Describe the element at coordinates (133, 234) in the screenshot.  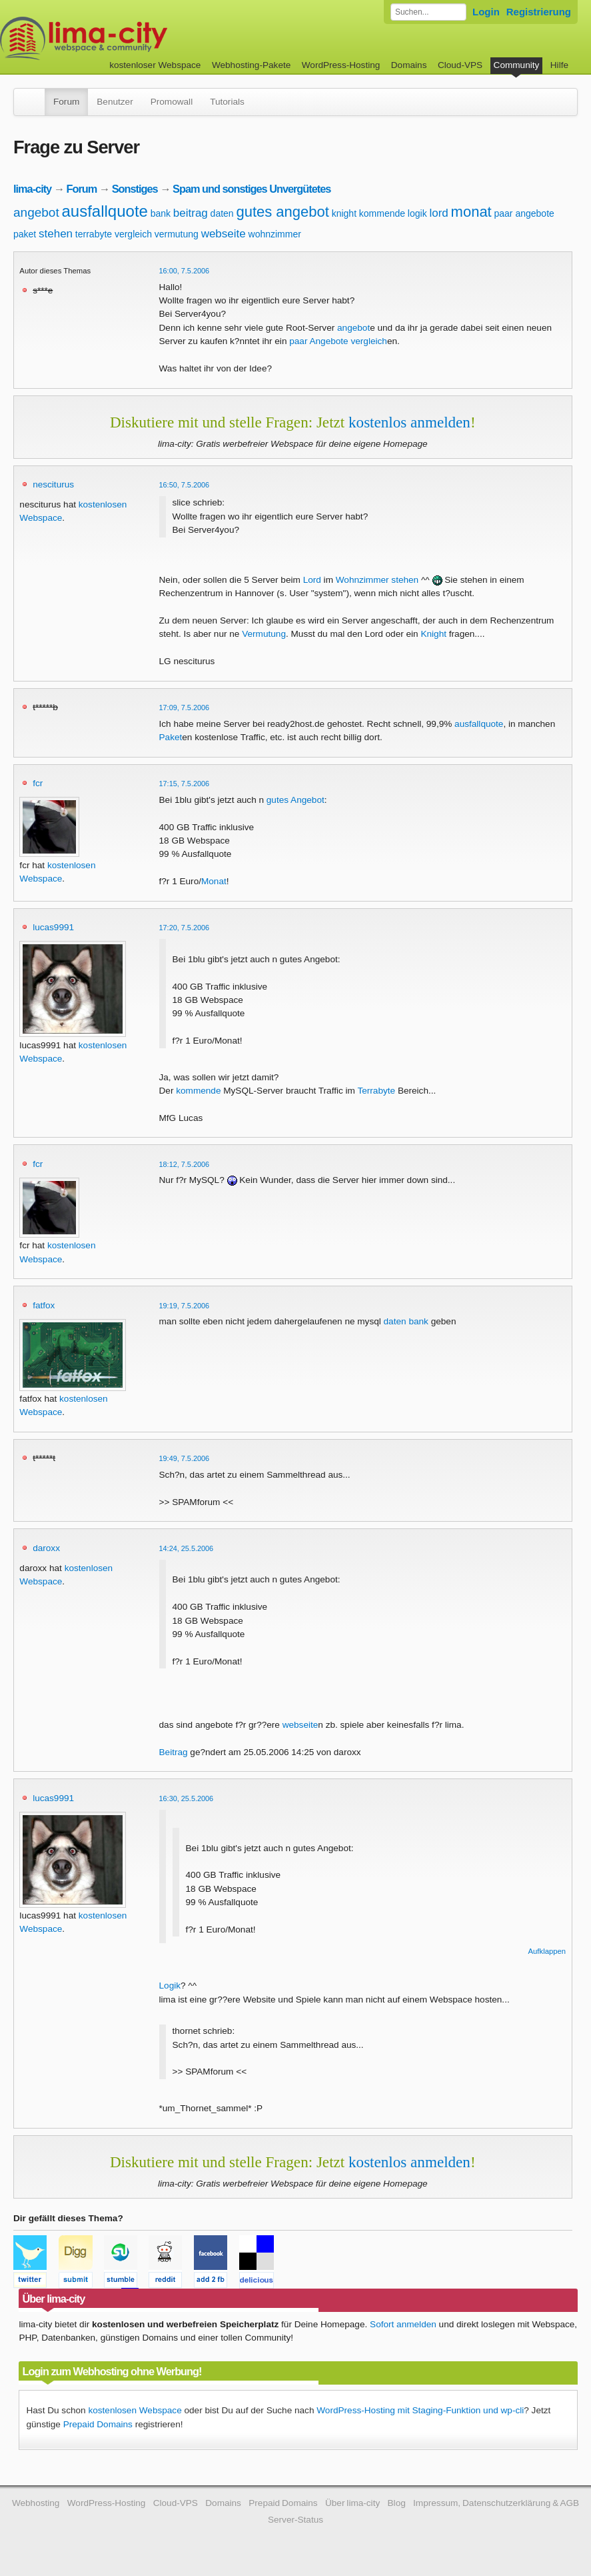
I see `vergleich` at that location.